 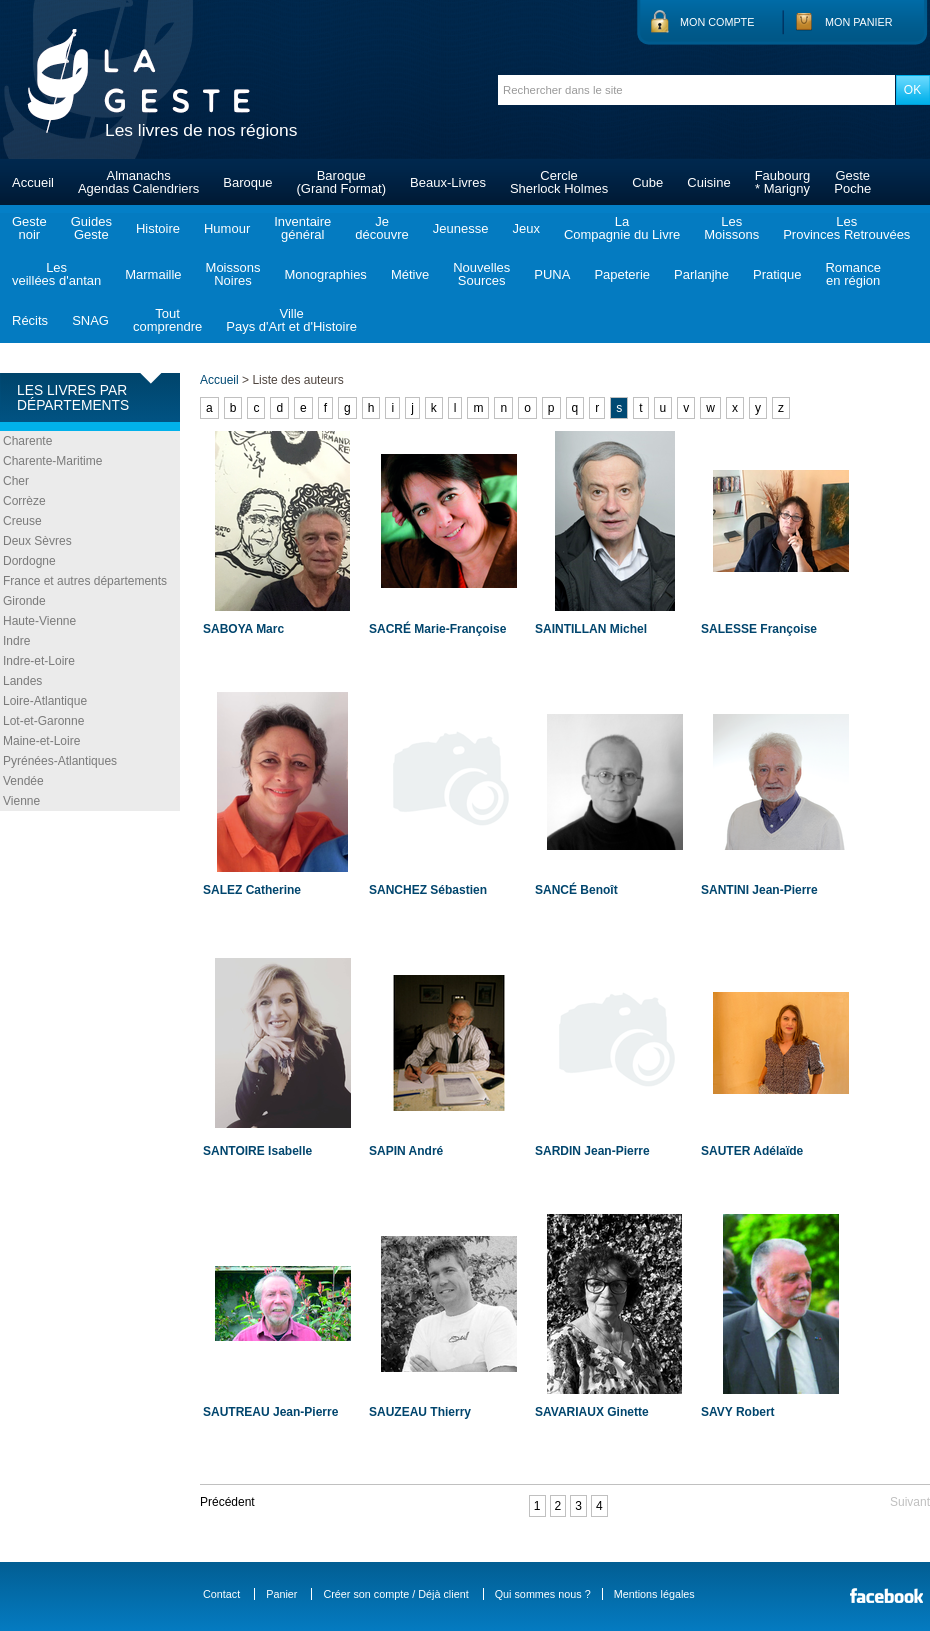 I want to click on CercleSherlock Holmes, so click(x=559, y=182).